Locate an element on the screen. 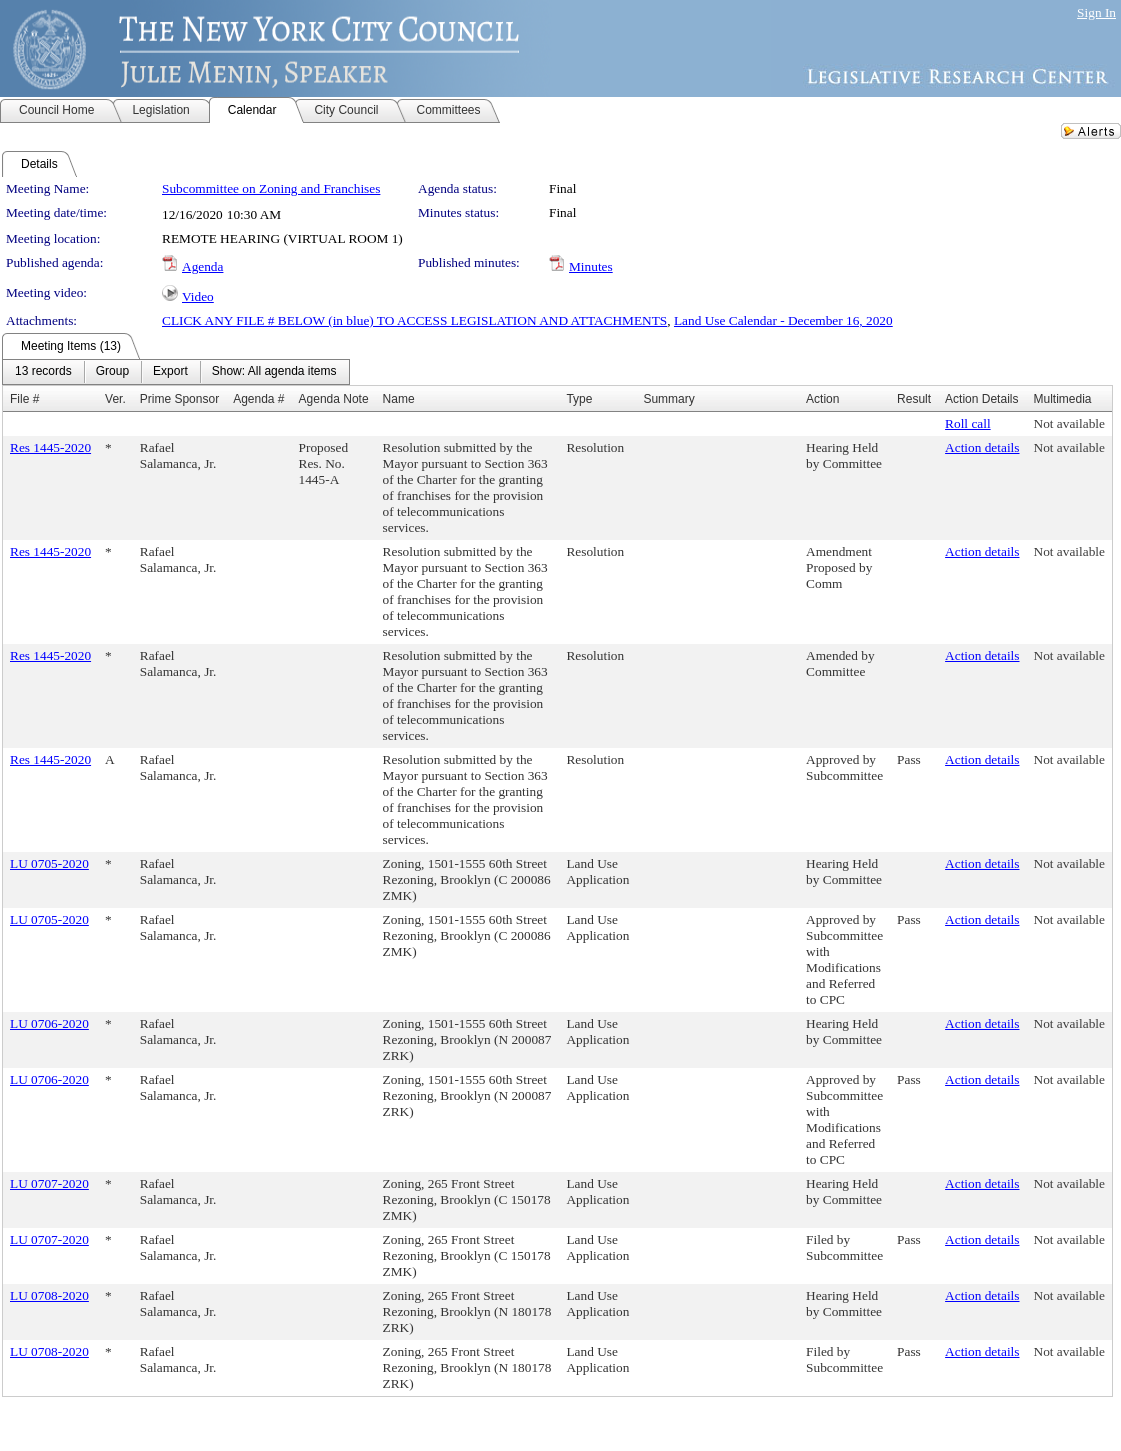 The width and height of the screenshot is (1121, 1451). Minutes is located at coordinates (591, 266).